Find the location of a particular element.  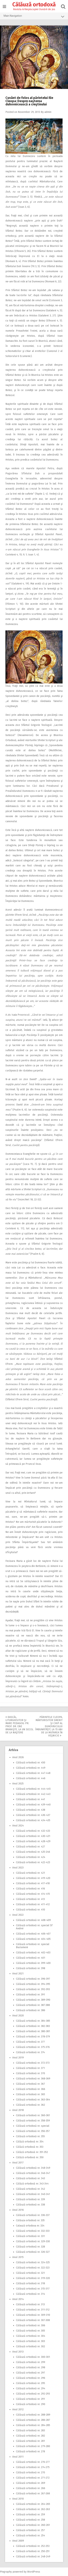

Anul 2017 is located at coordinates (18, 2162).